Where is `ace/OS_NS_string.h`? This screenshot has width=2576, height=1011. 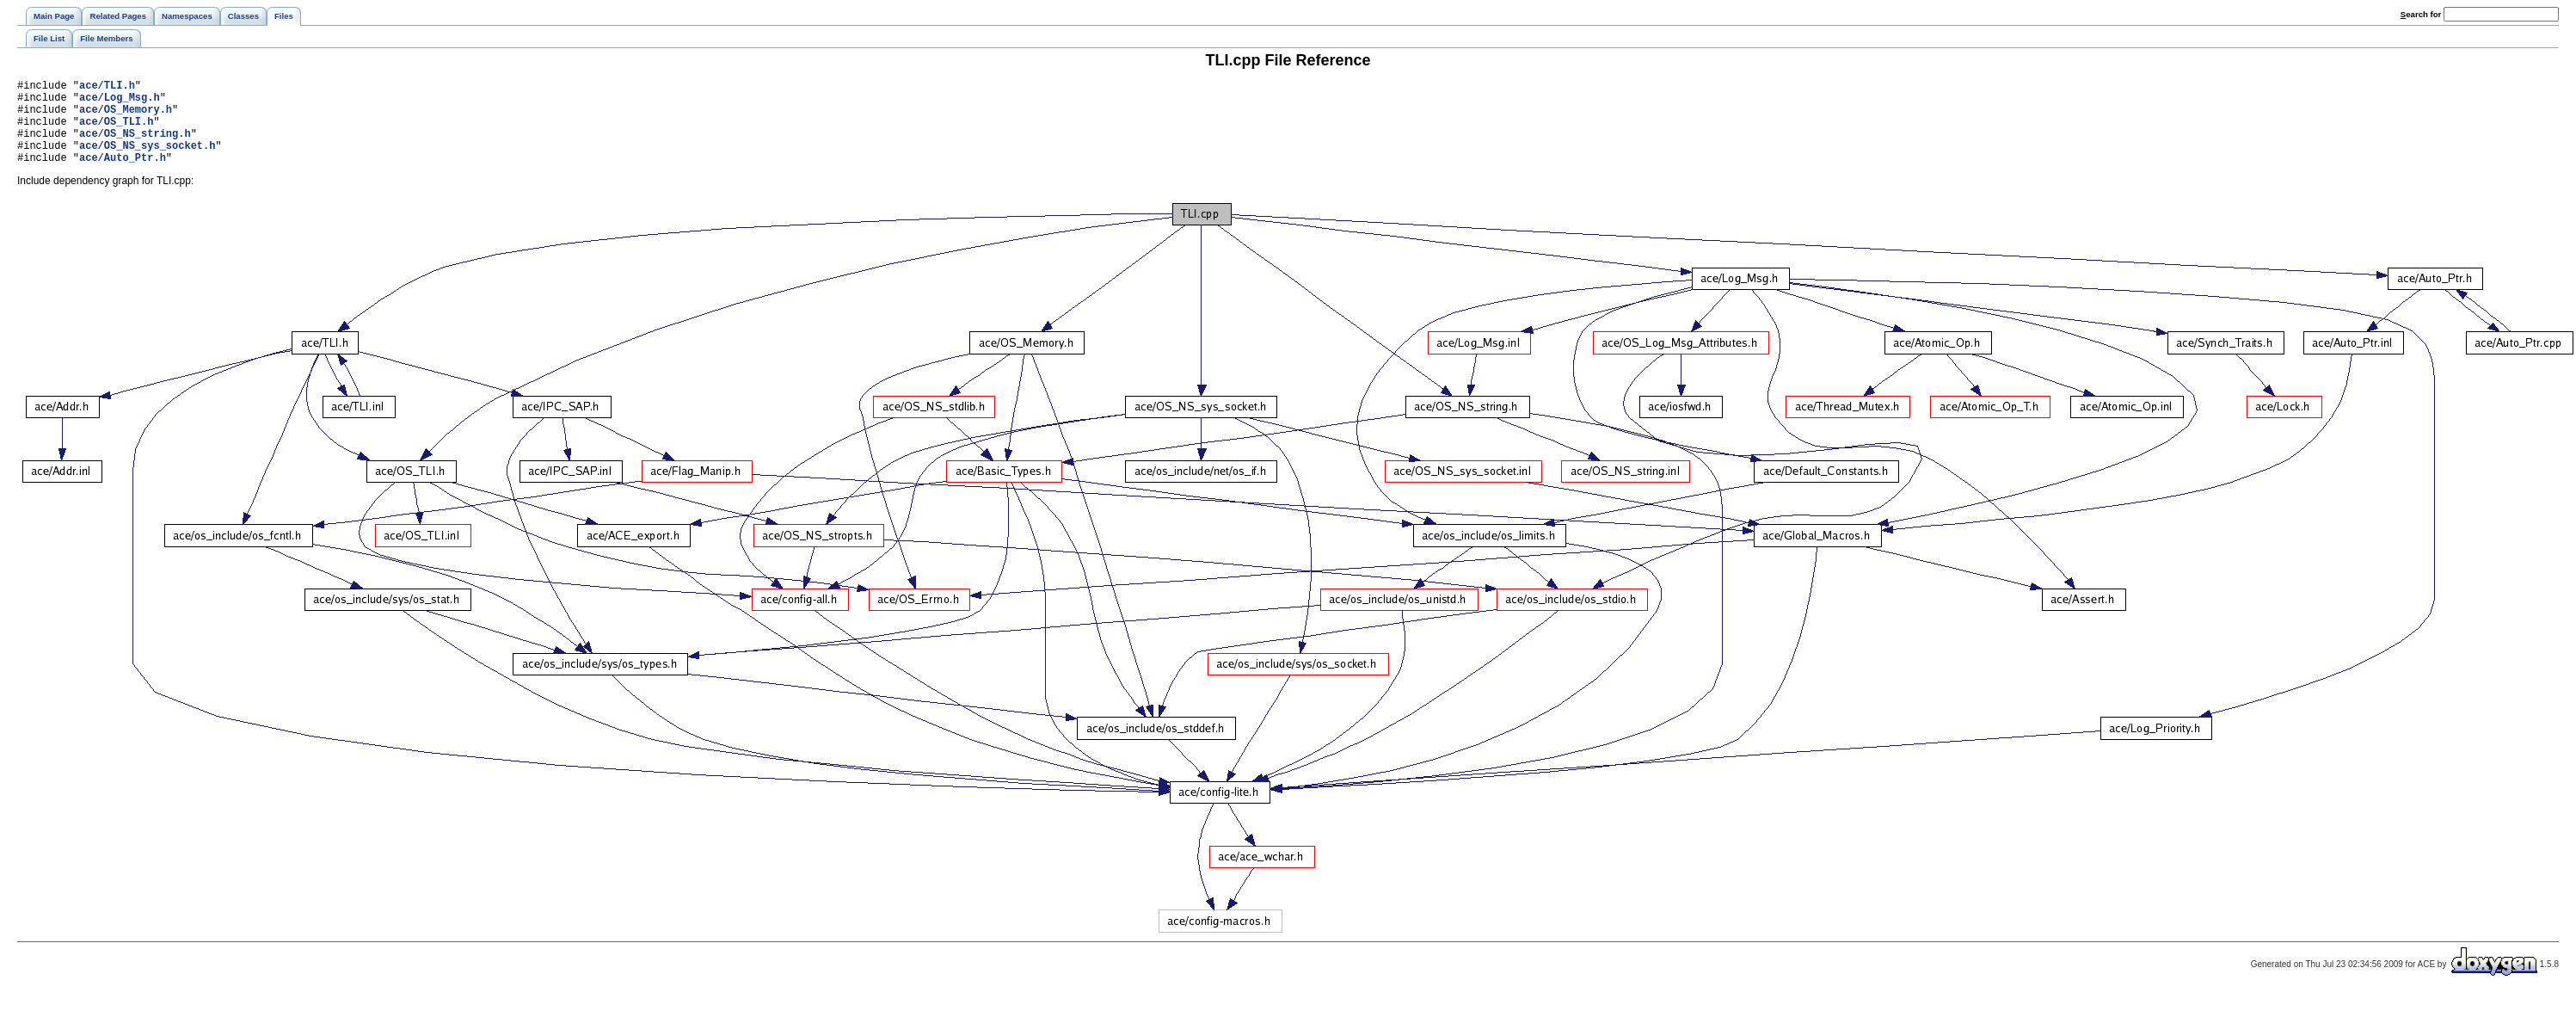 ace/OS_NS_string.h is located at coordinates (135, 146).